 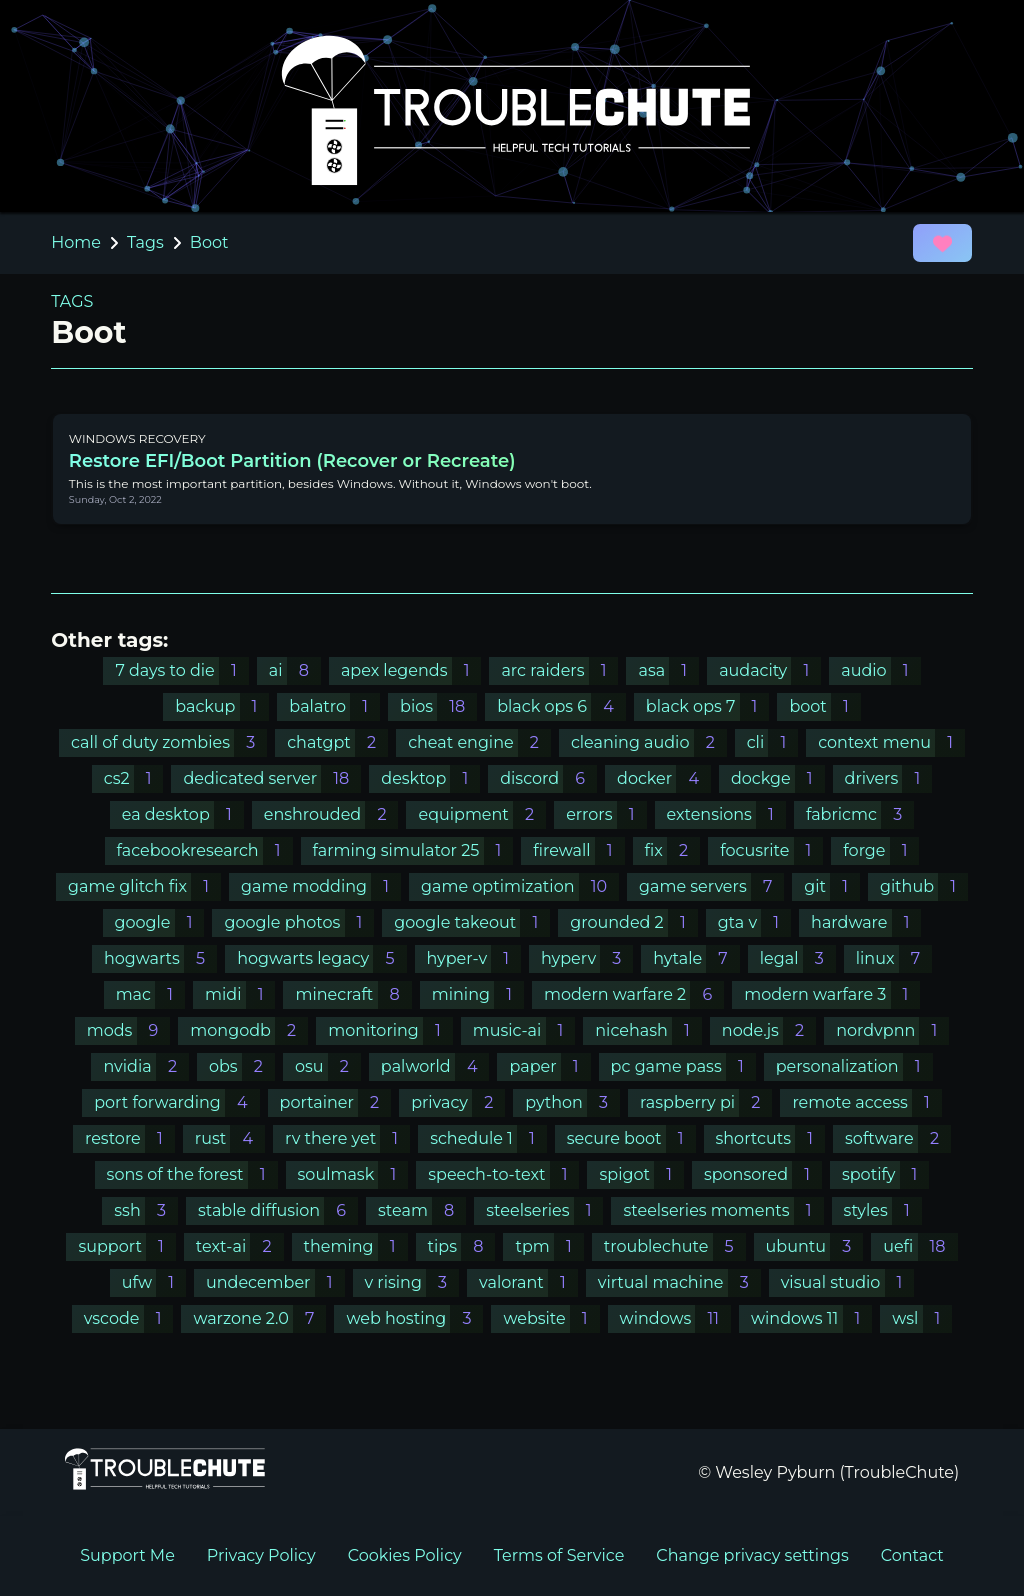 What do you see at coordinates (412, 1282) in the screenshot?
I see `v rising` at bounding box center [412, 1282].